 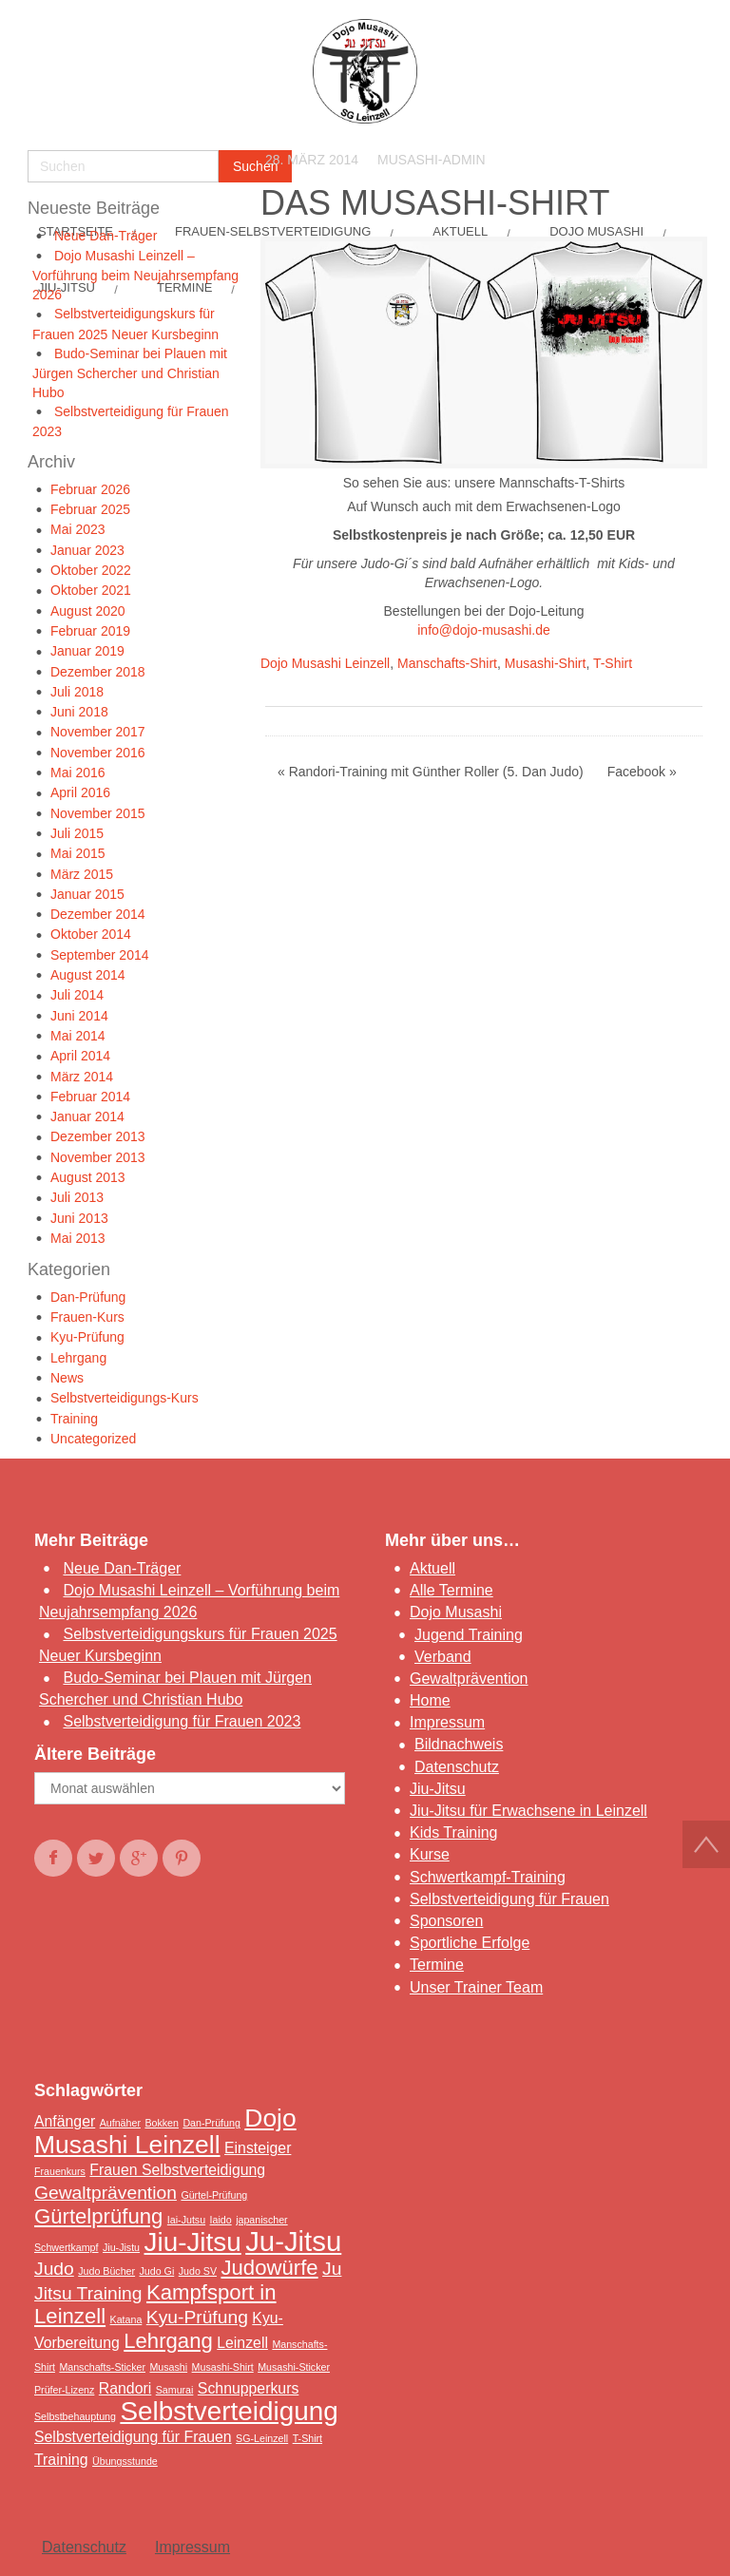 What do you see at coordinates (121, 2247) in the screenshot?
I see `Jiu-Jistu [Jiu-Jistu (1 Eintrag)]` at bounding box center [121, 2247].